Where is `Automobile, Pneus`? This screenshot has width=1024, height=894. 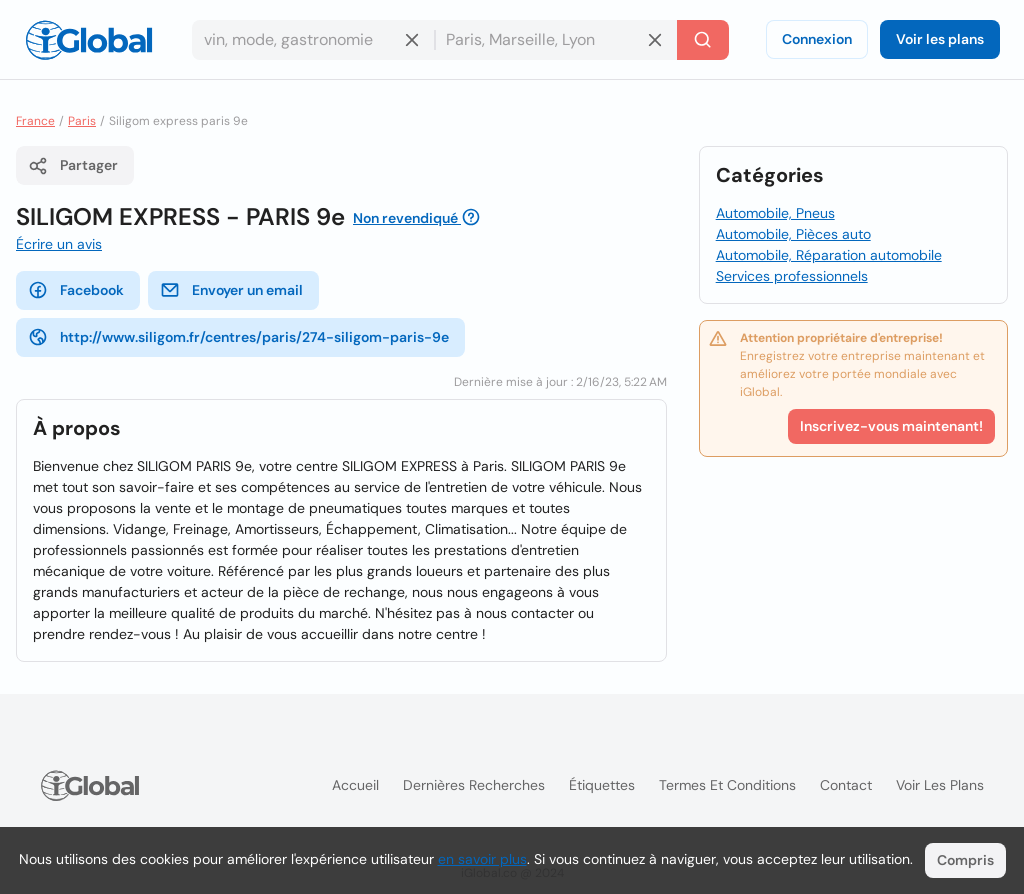 Automobile, Pneus is located at coordinates (775, 213).